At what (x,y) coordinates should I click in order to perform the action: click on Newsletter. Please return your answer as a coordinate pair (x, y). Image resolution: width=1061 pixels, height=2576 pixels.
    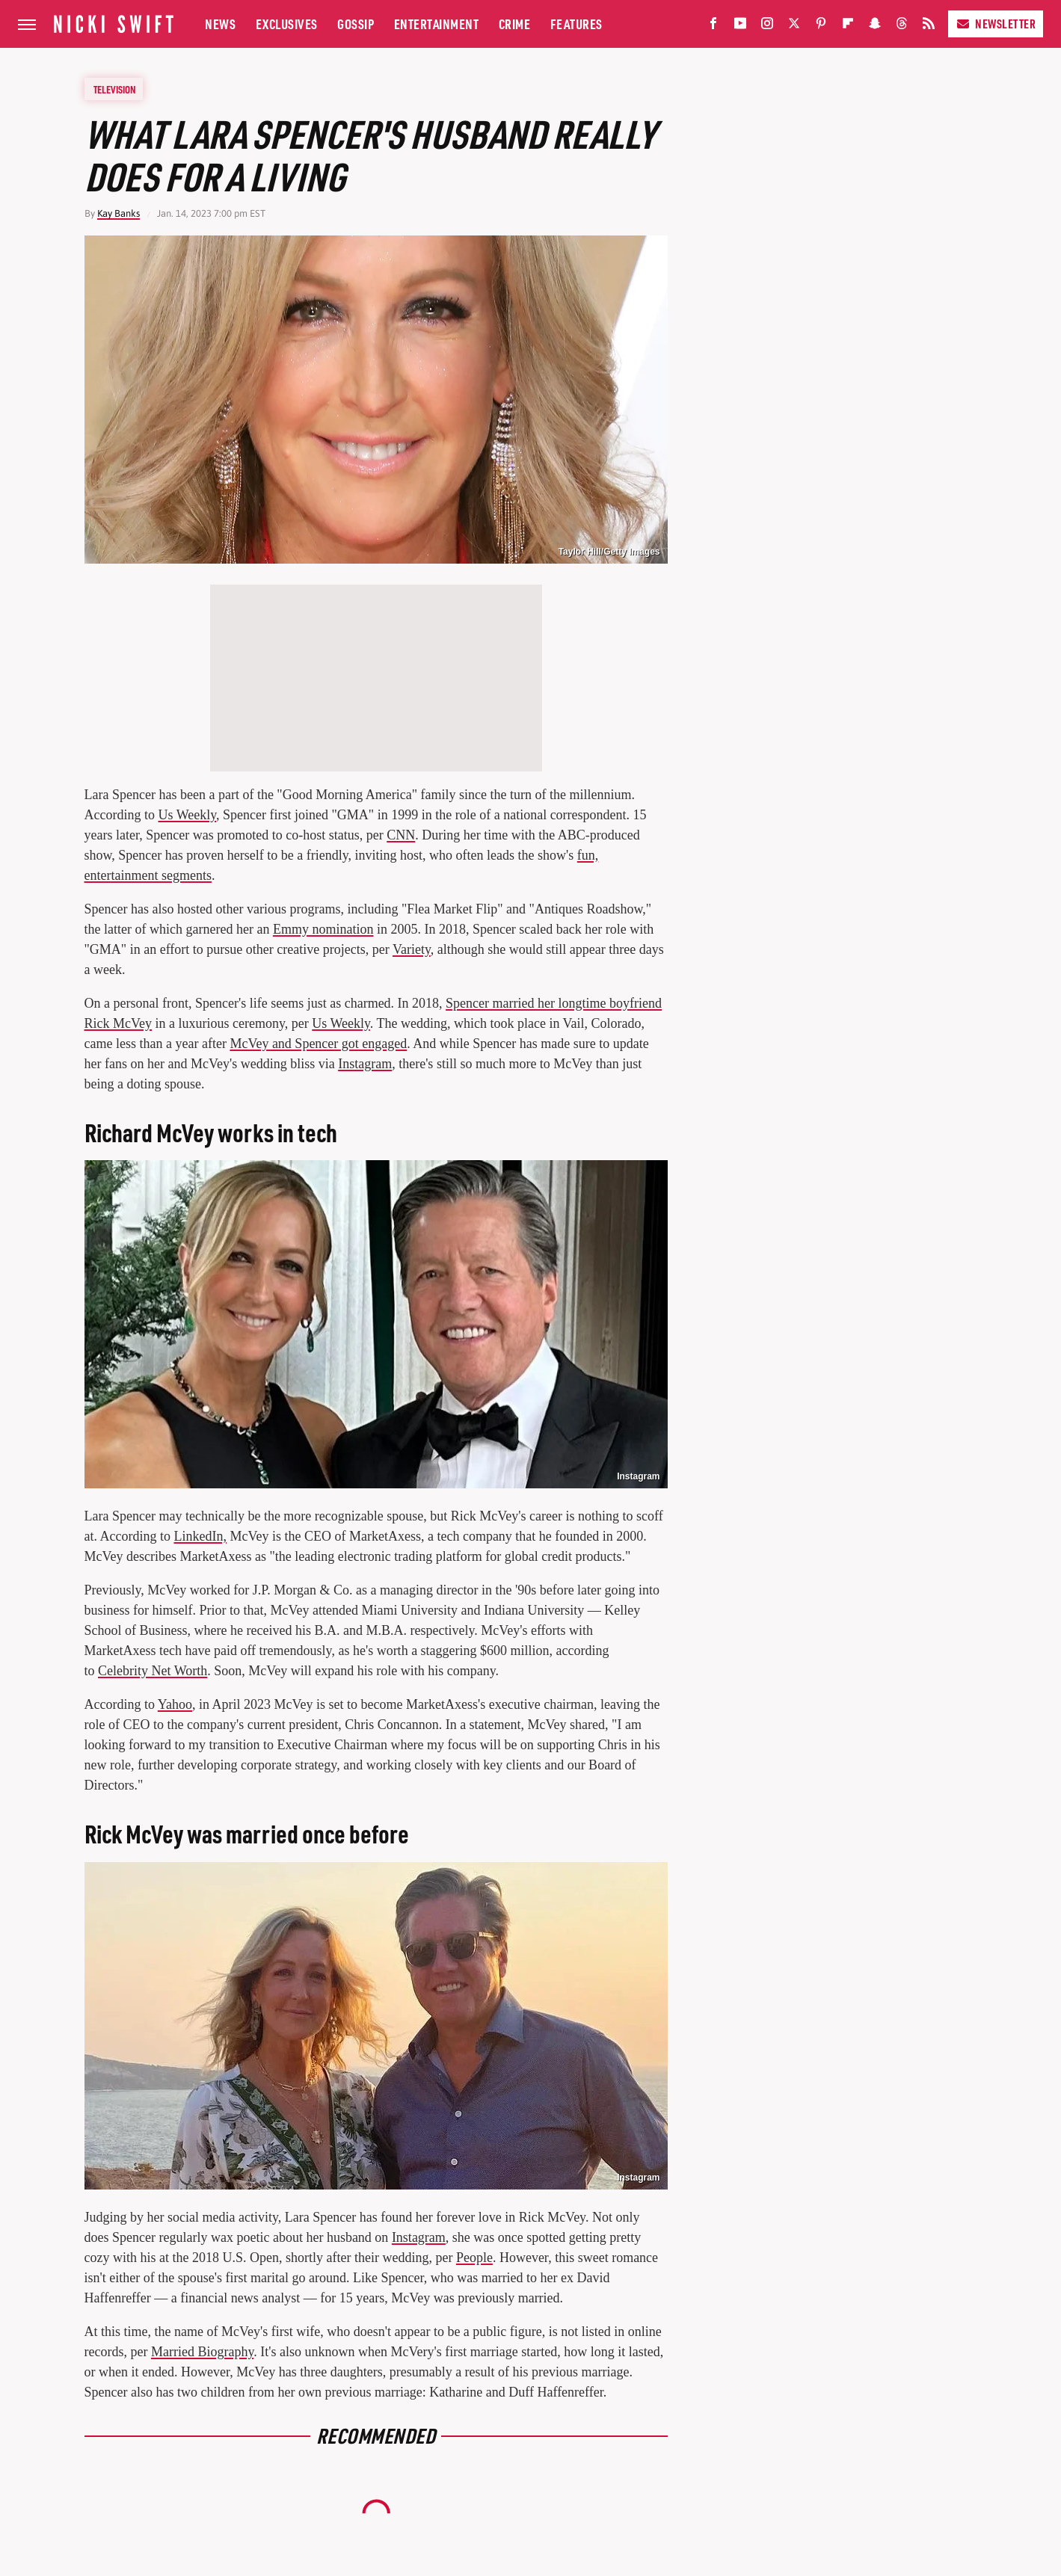
    Looking at the image, I should click on (996, 23).